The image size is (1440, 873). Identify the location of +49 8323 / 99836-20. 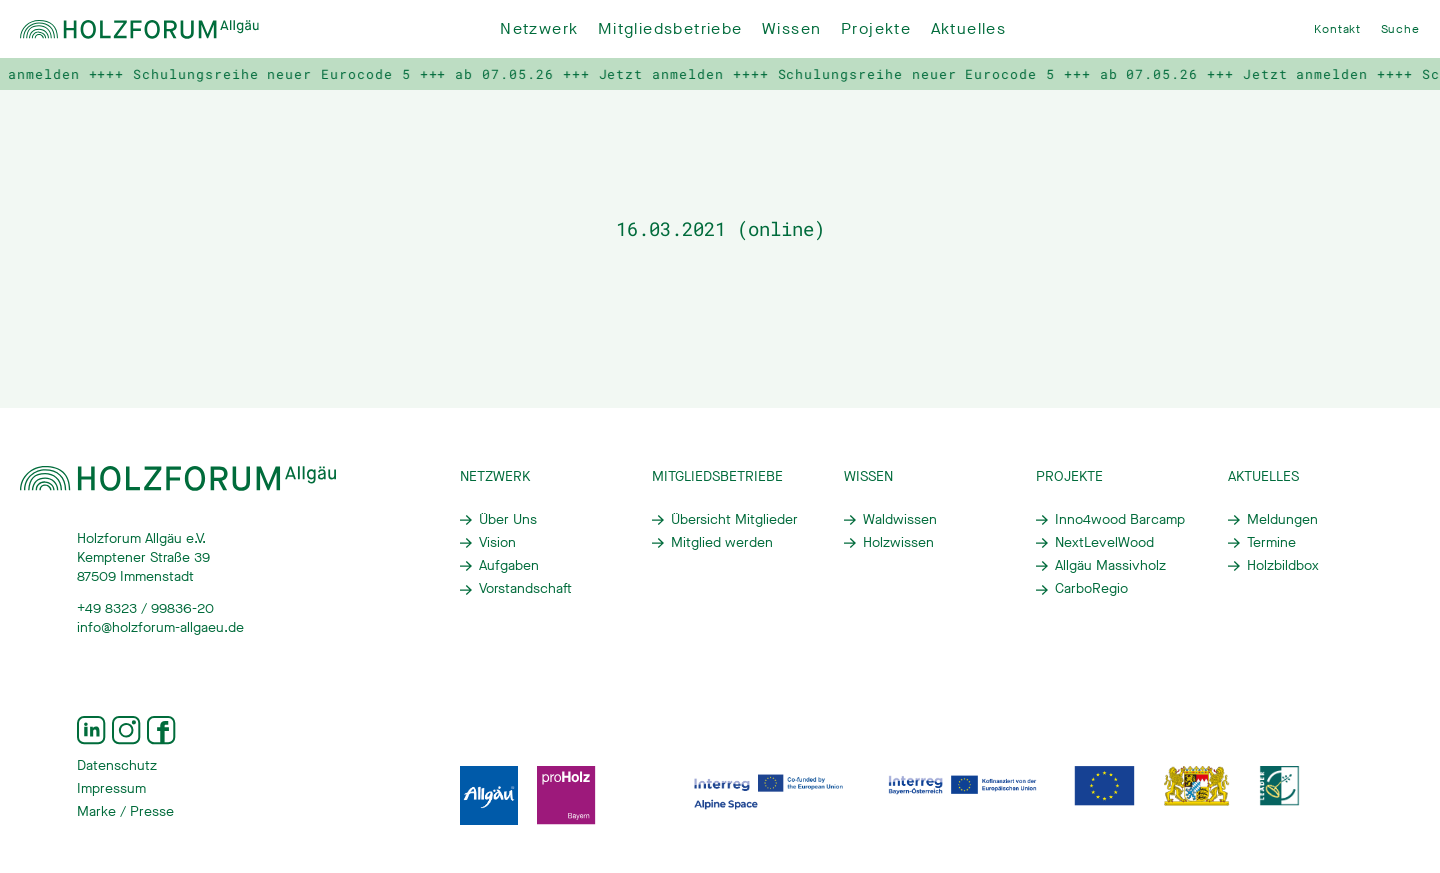
(145, 609).